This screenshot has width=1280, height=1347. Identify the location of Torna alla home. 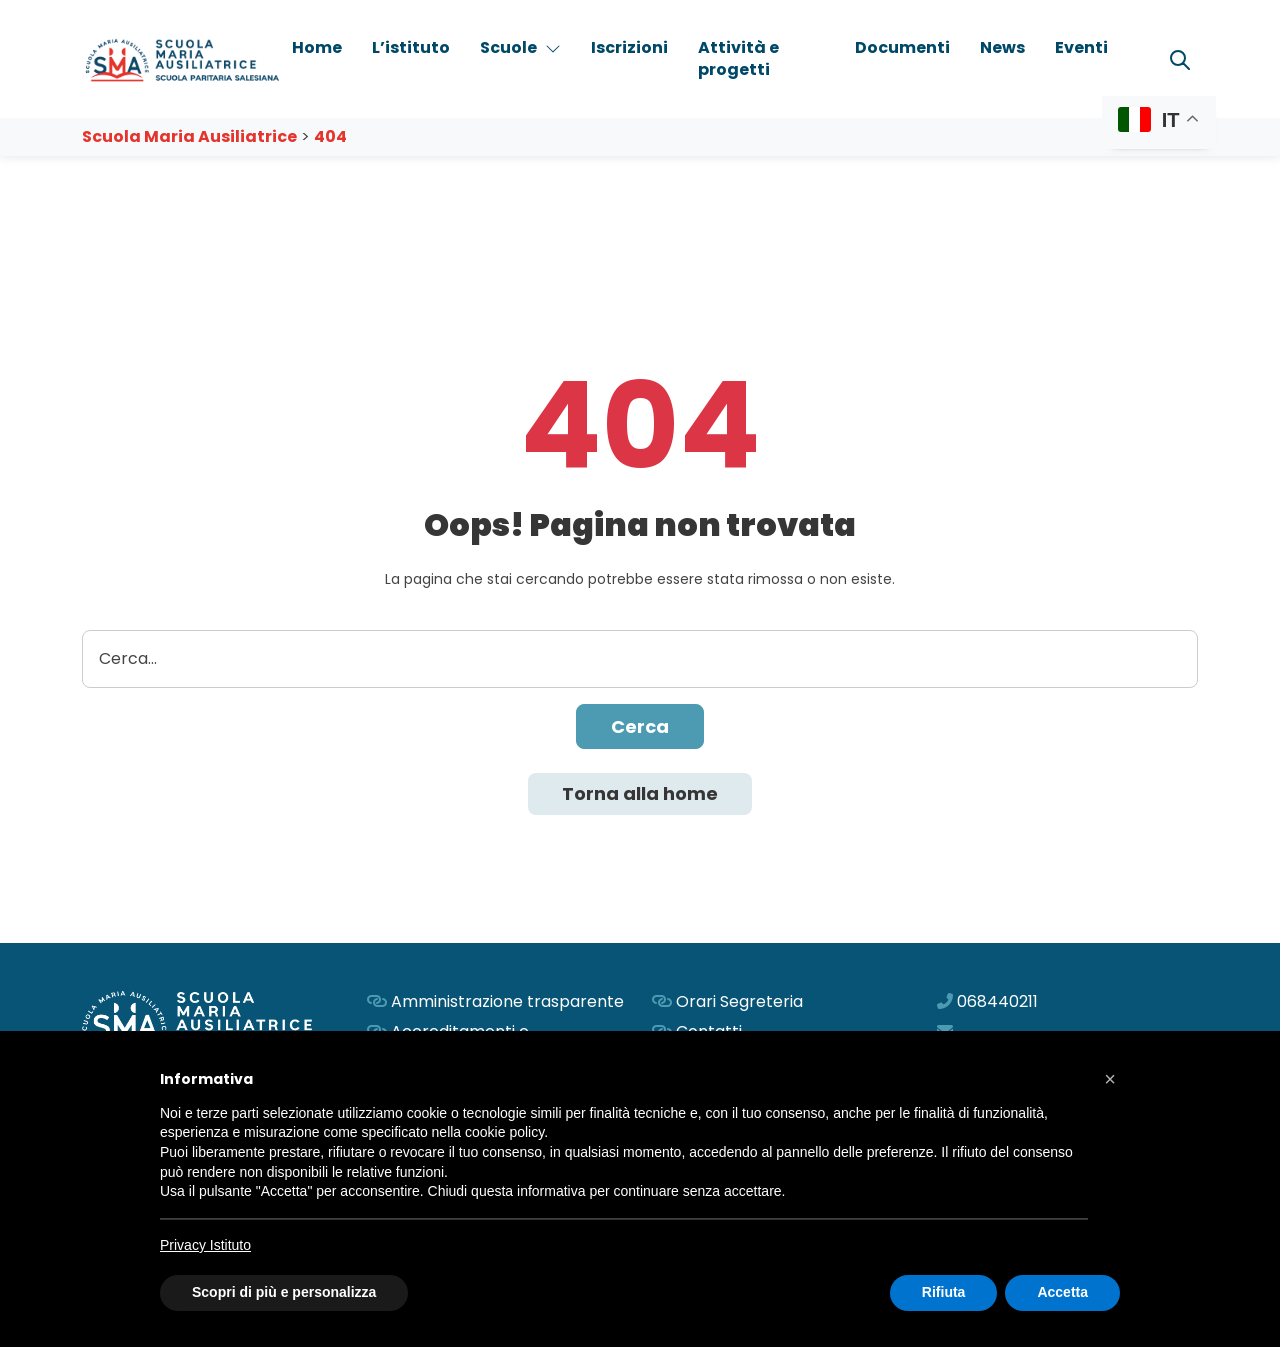
(640, 793).